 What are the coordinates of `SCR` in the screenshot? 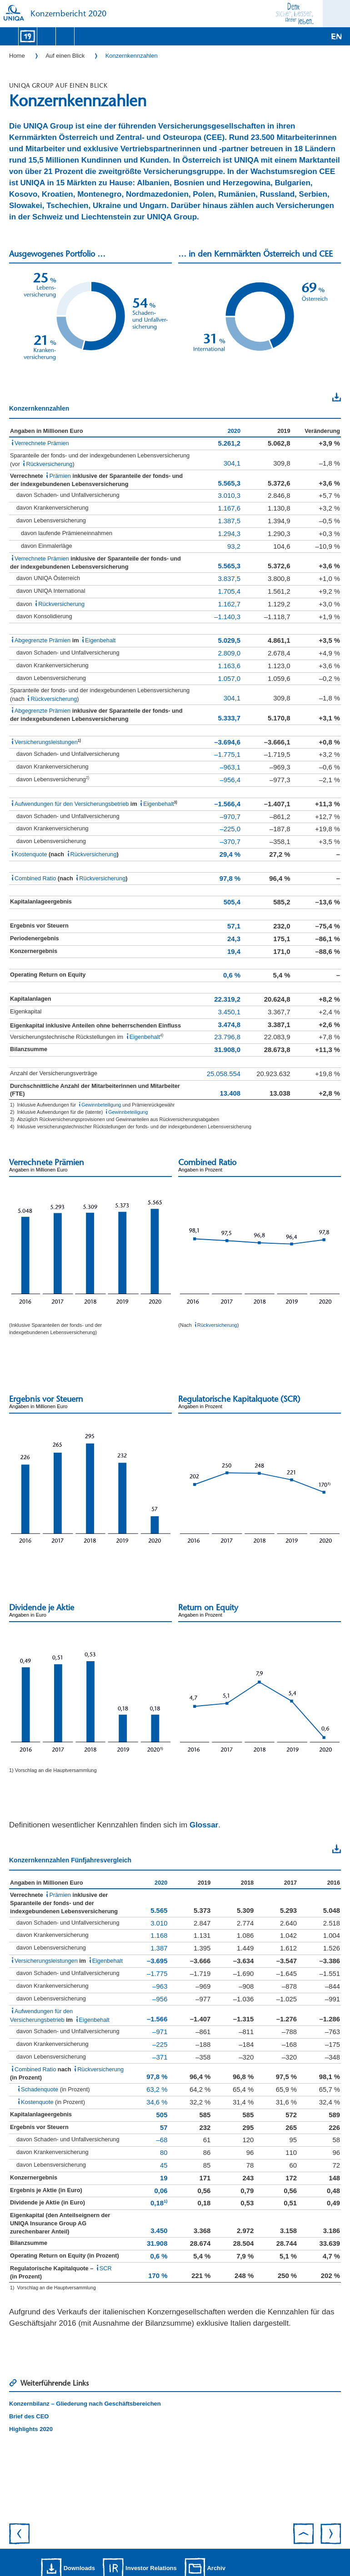 It's located at (106, 2268).